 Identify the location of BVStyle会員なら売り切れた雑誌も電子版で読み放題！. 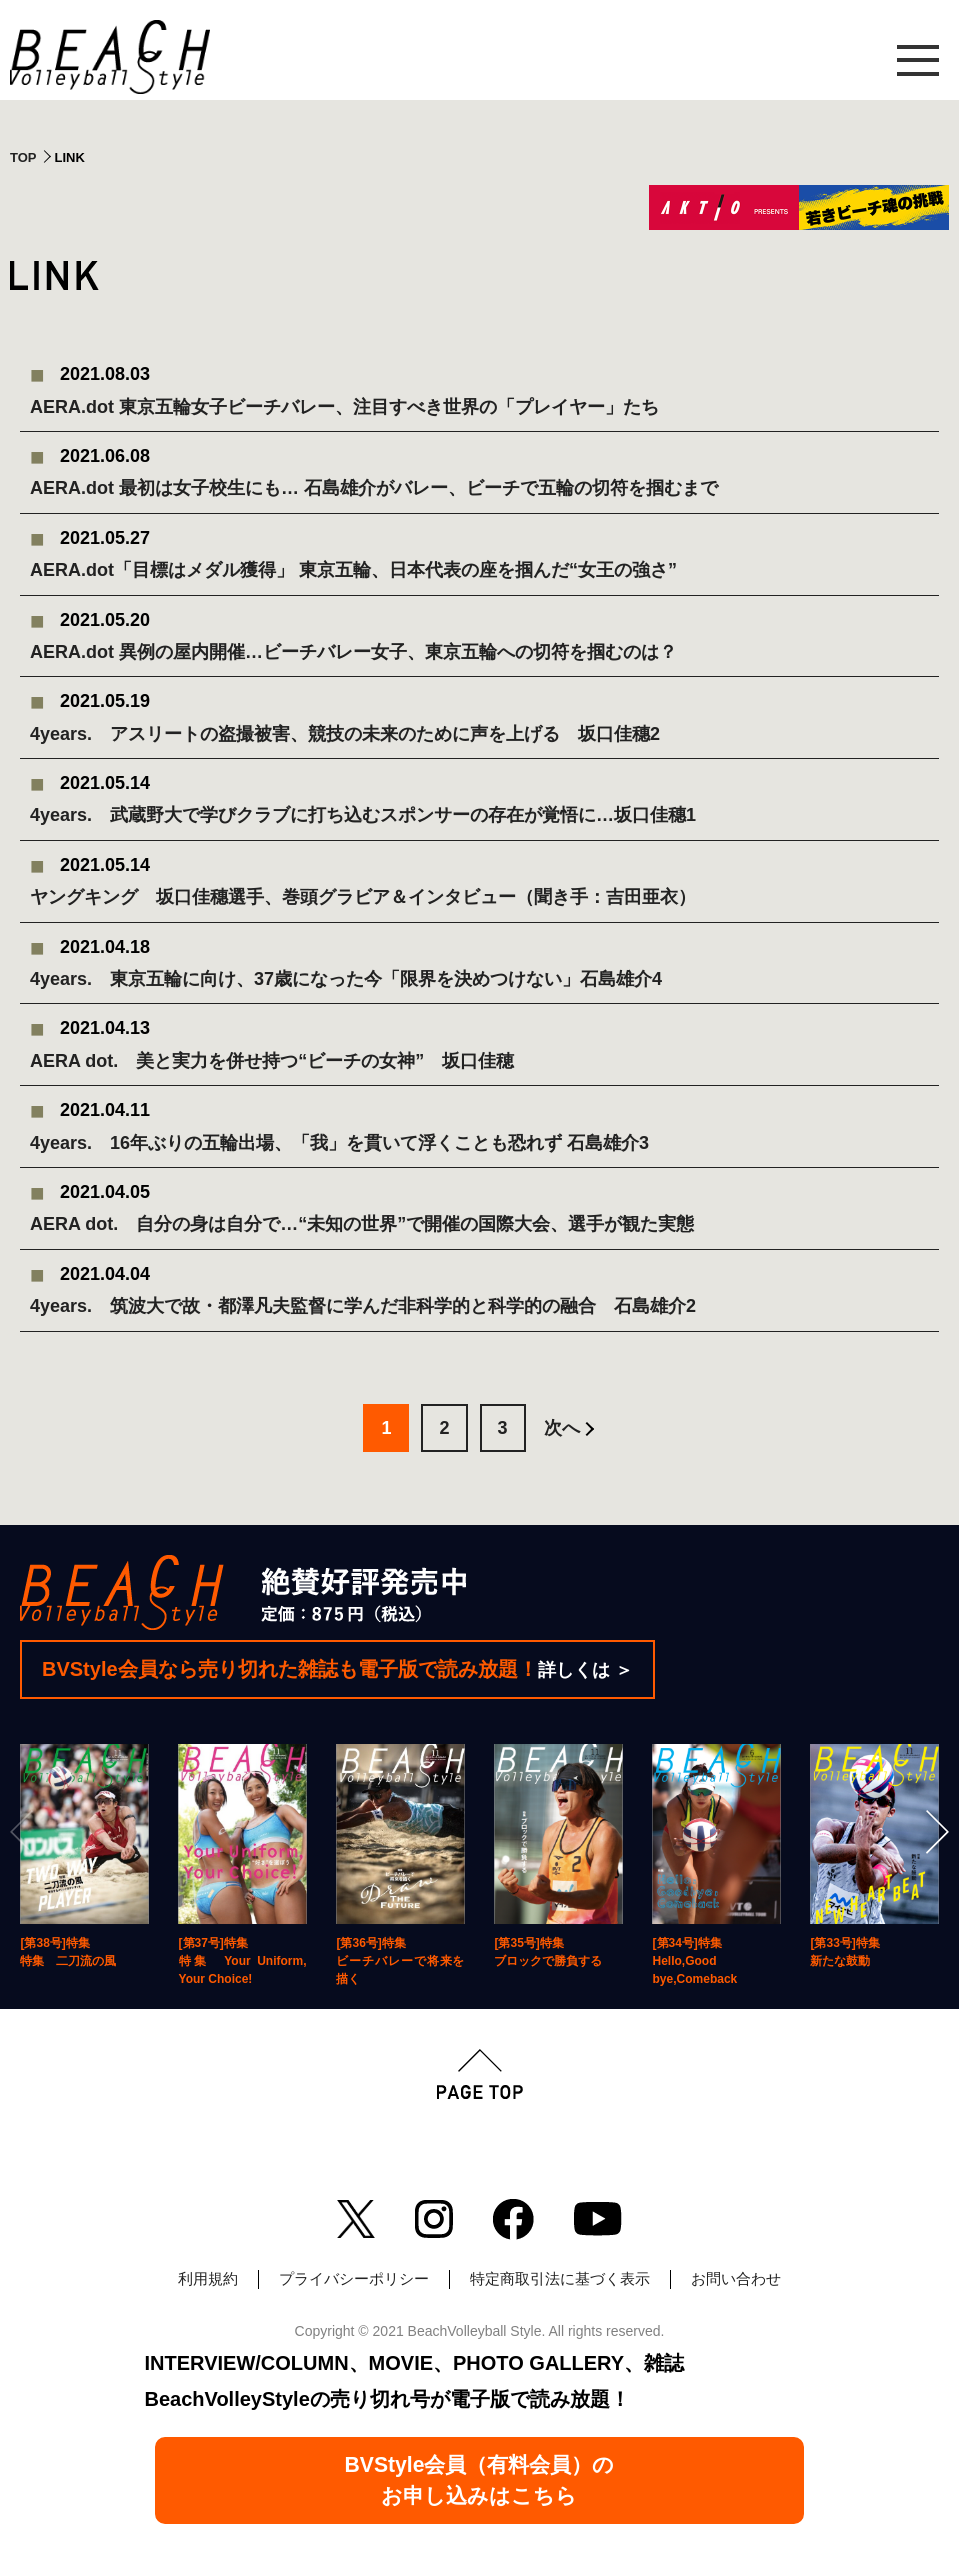
(337, 1669).